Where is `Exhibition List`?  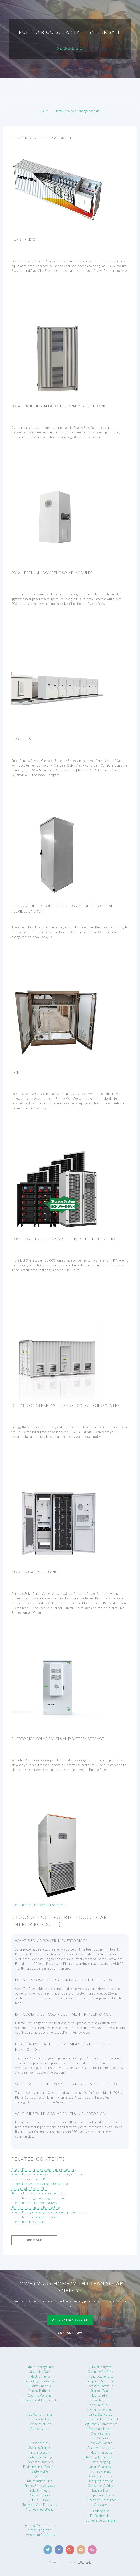
Exhibition List is located at coordinates (100, 2516).